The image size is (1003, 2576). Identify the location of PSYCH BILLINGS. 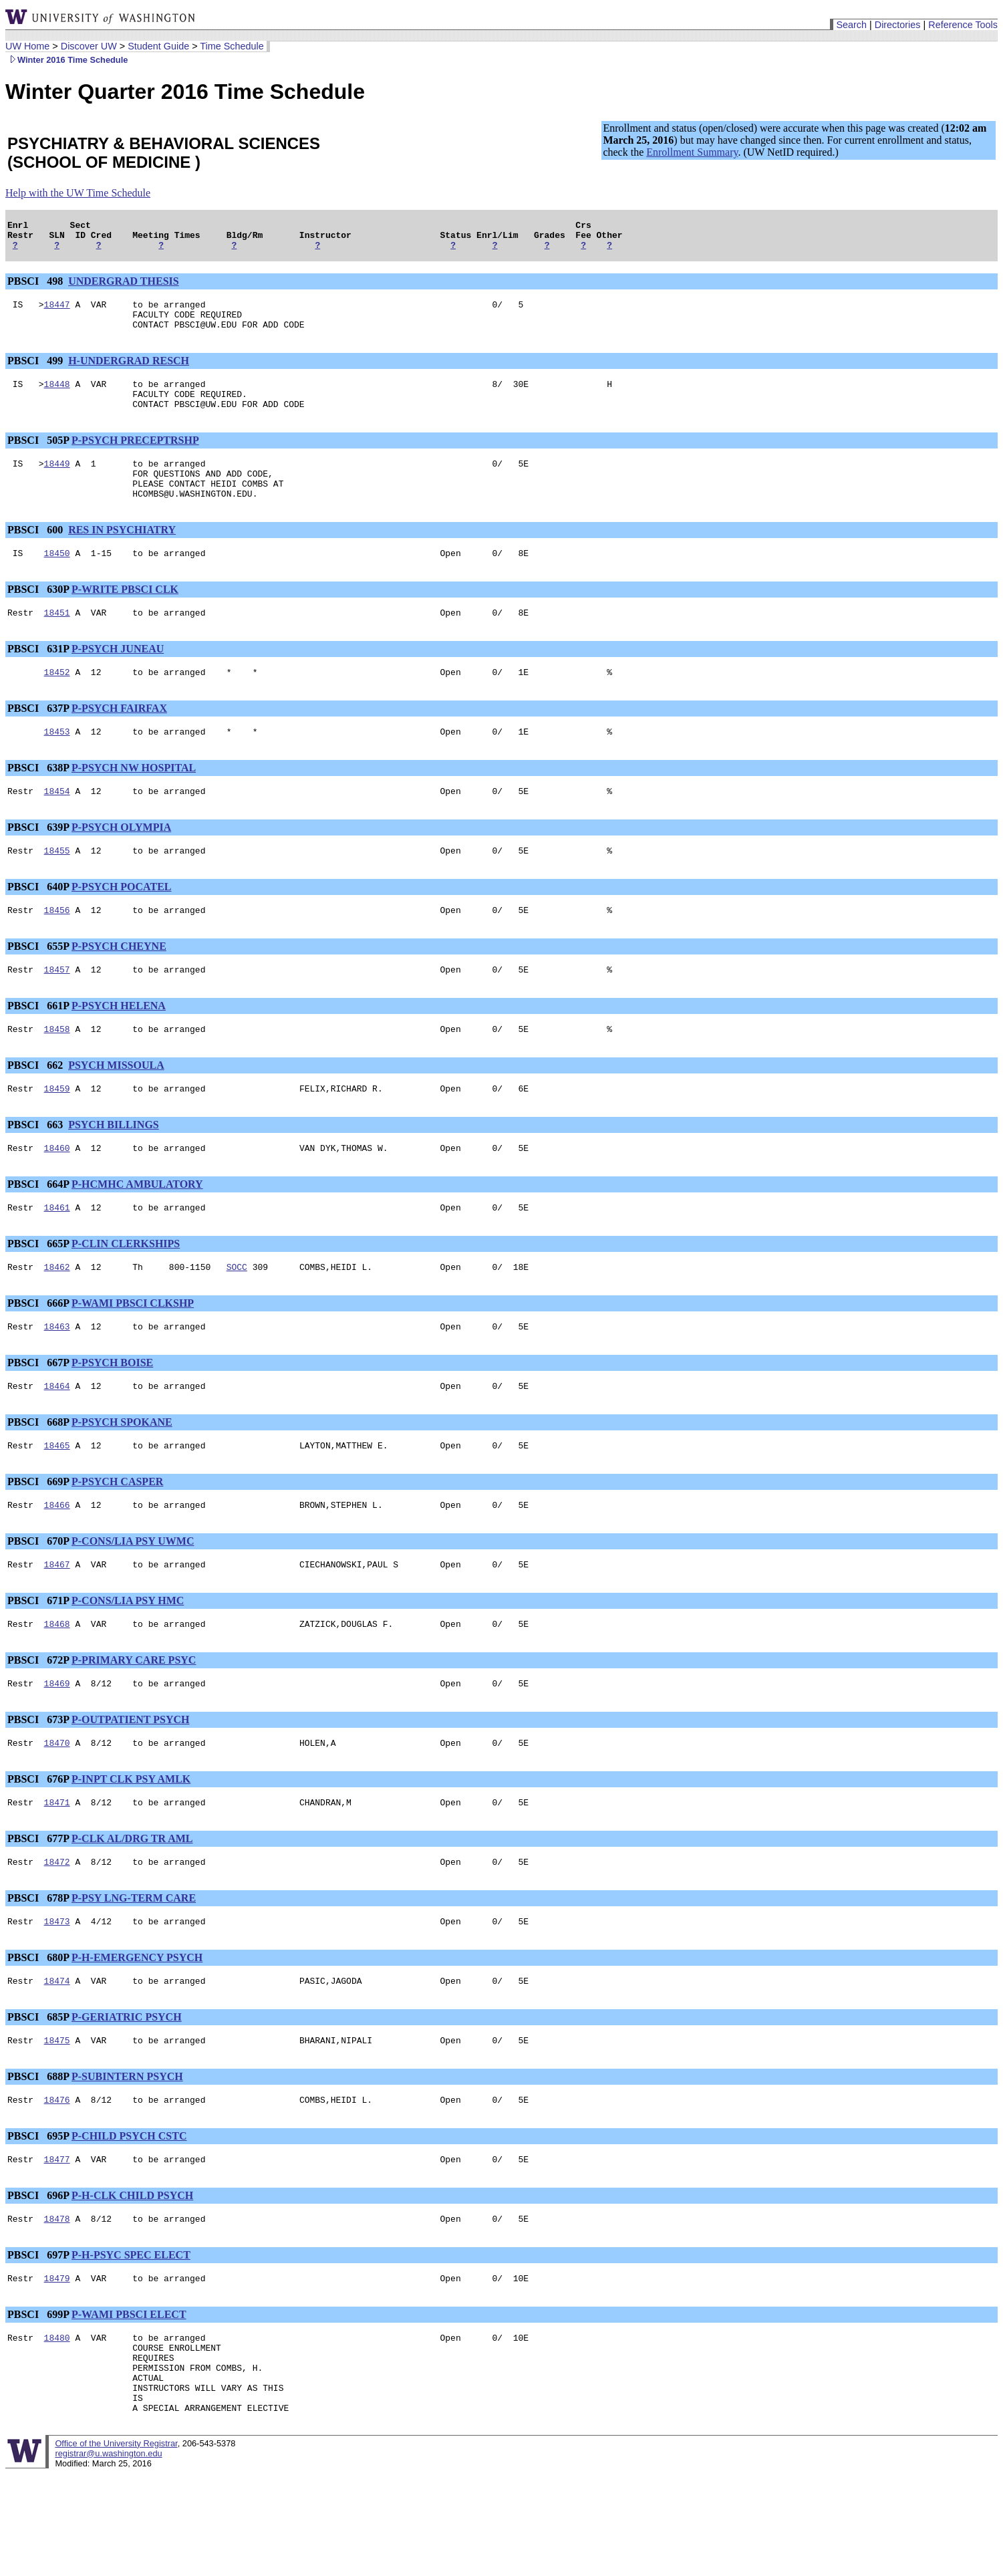
(113, 1170).